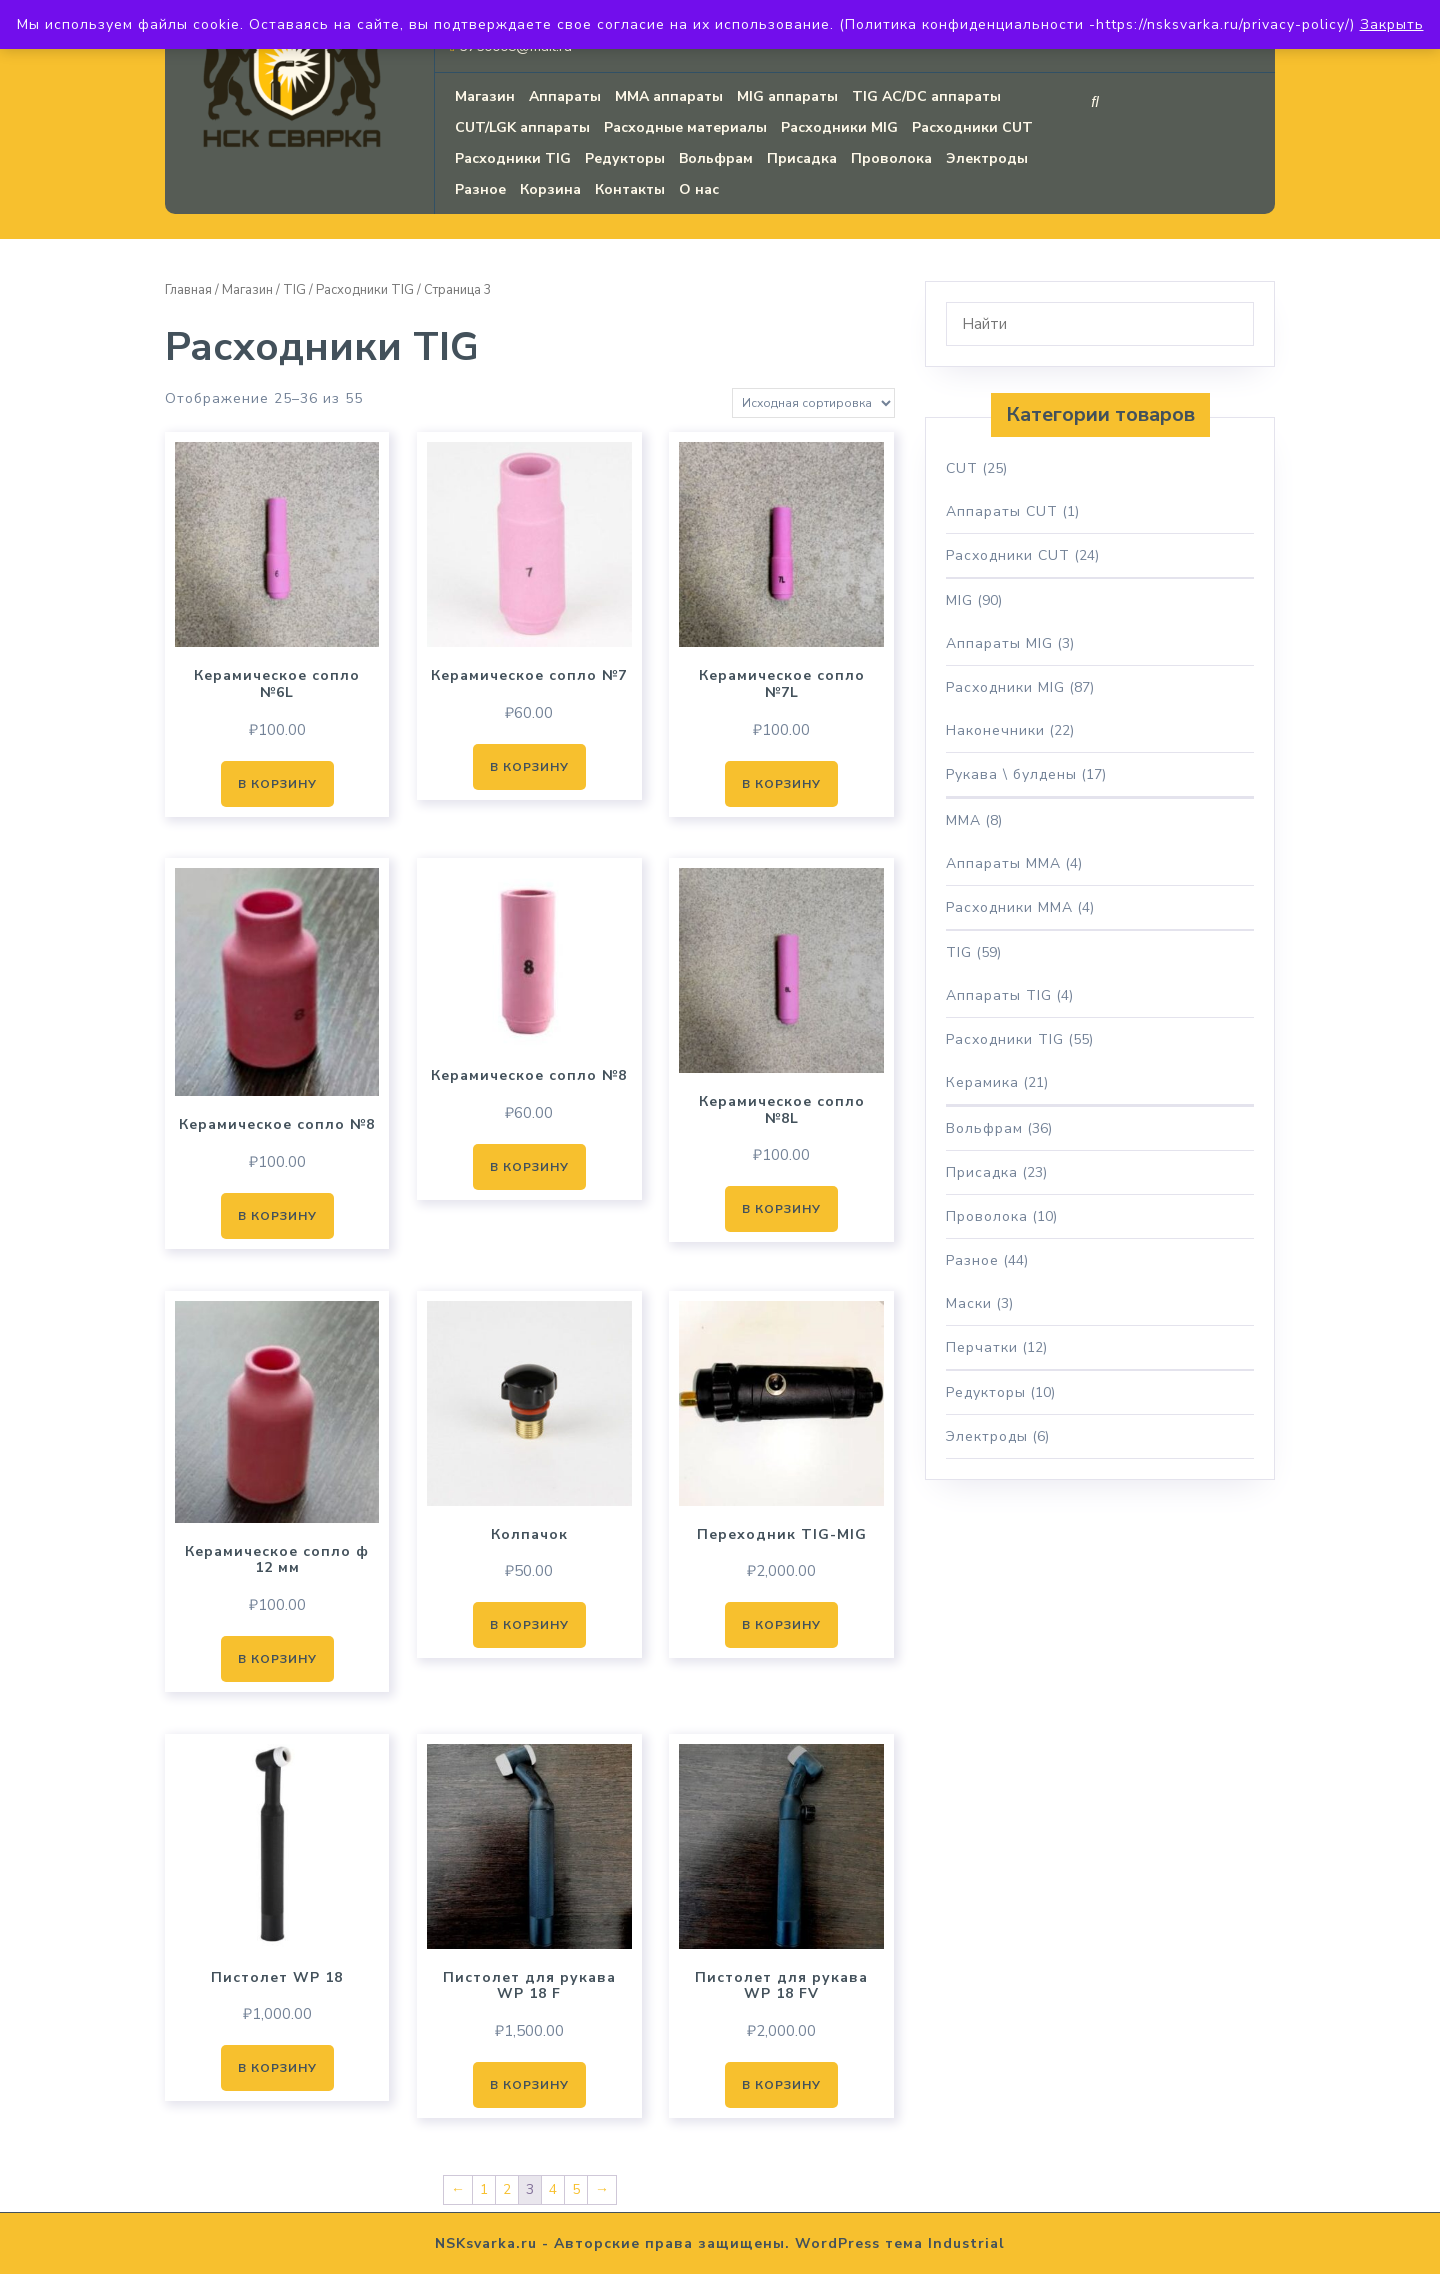 This screenshot has height=2274, width=1440. I want to click on Редукторы, so click(625, 158).